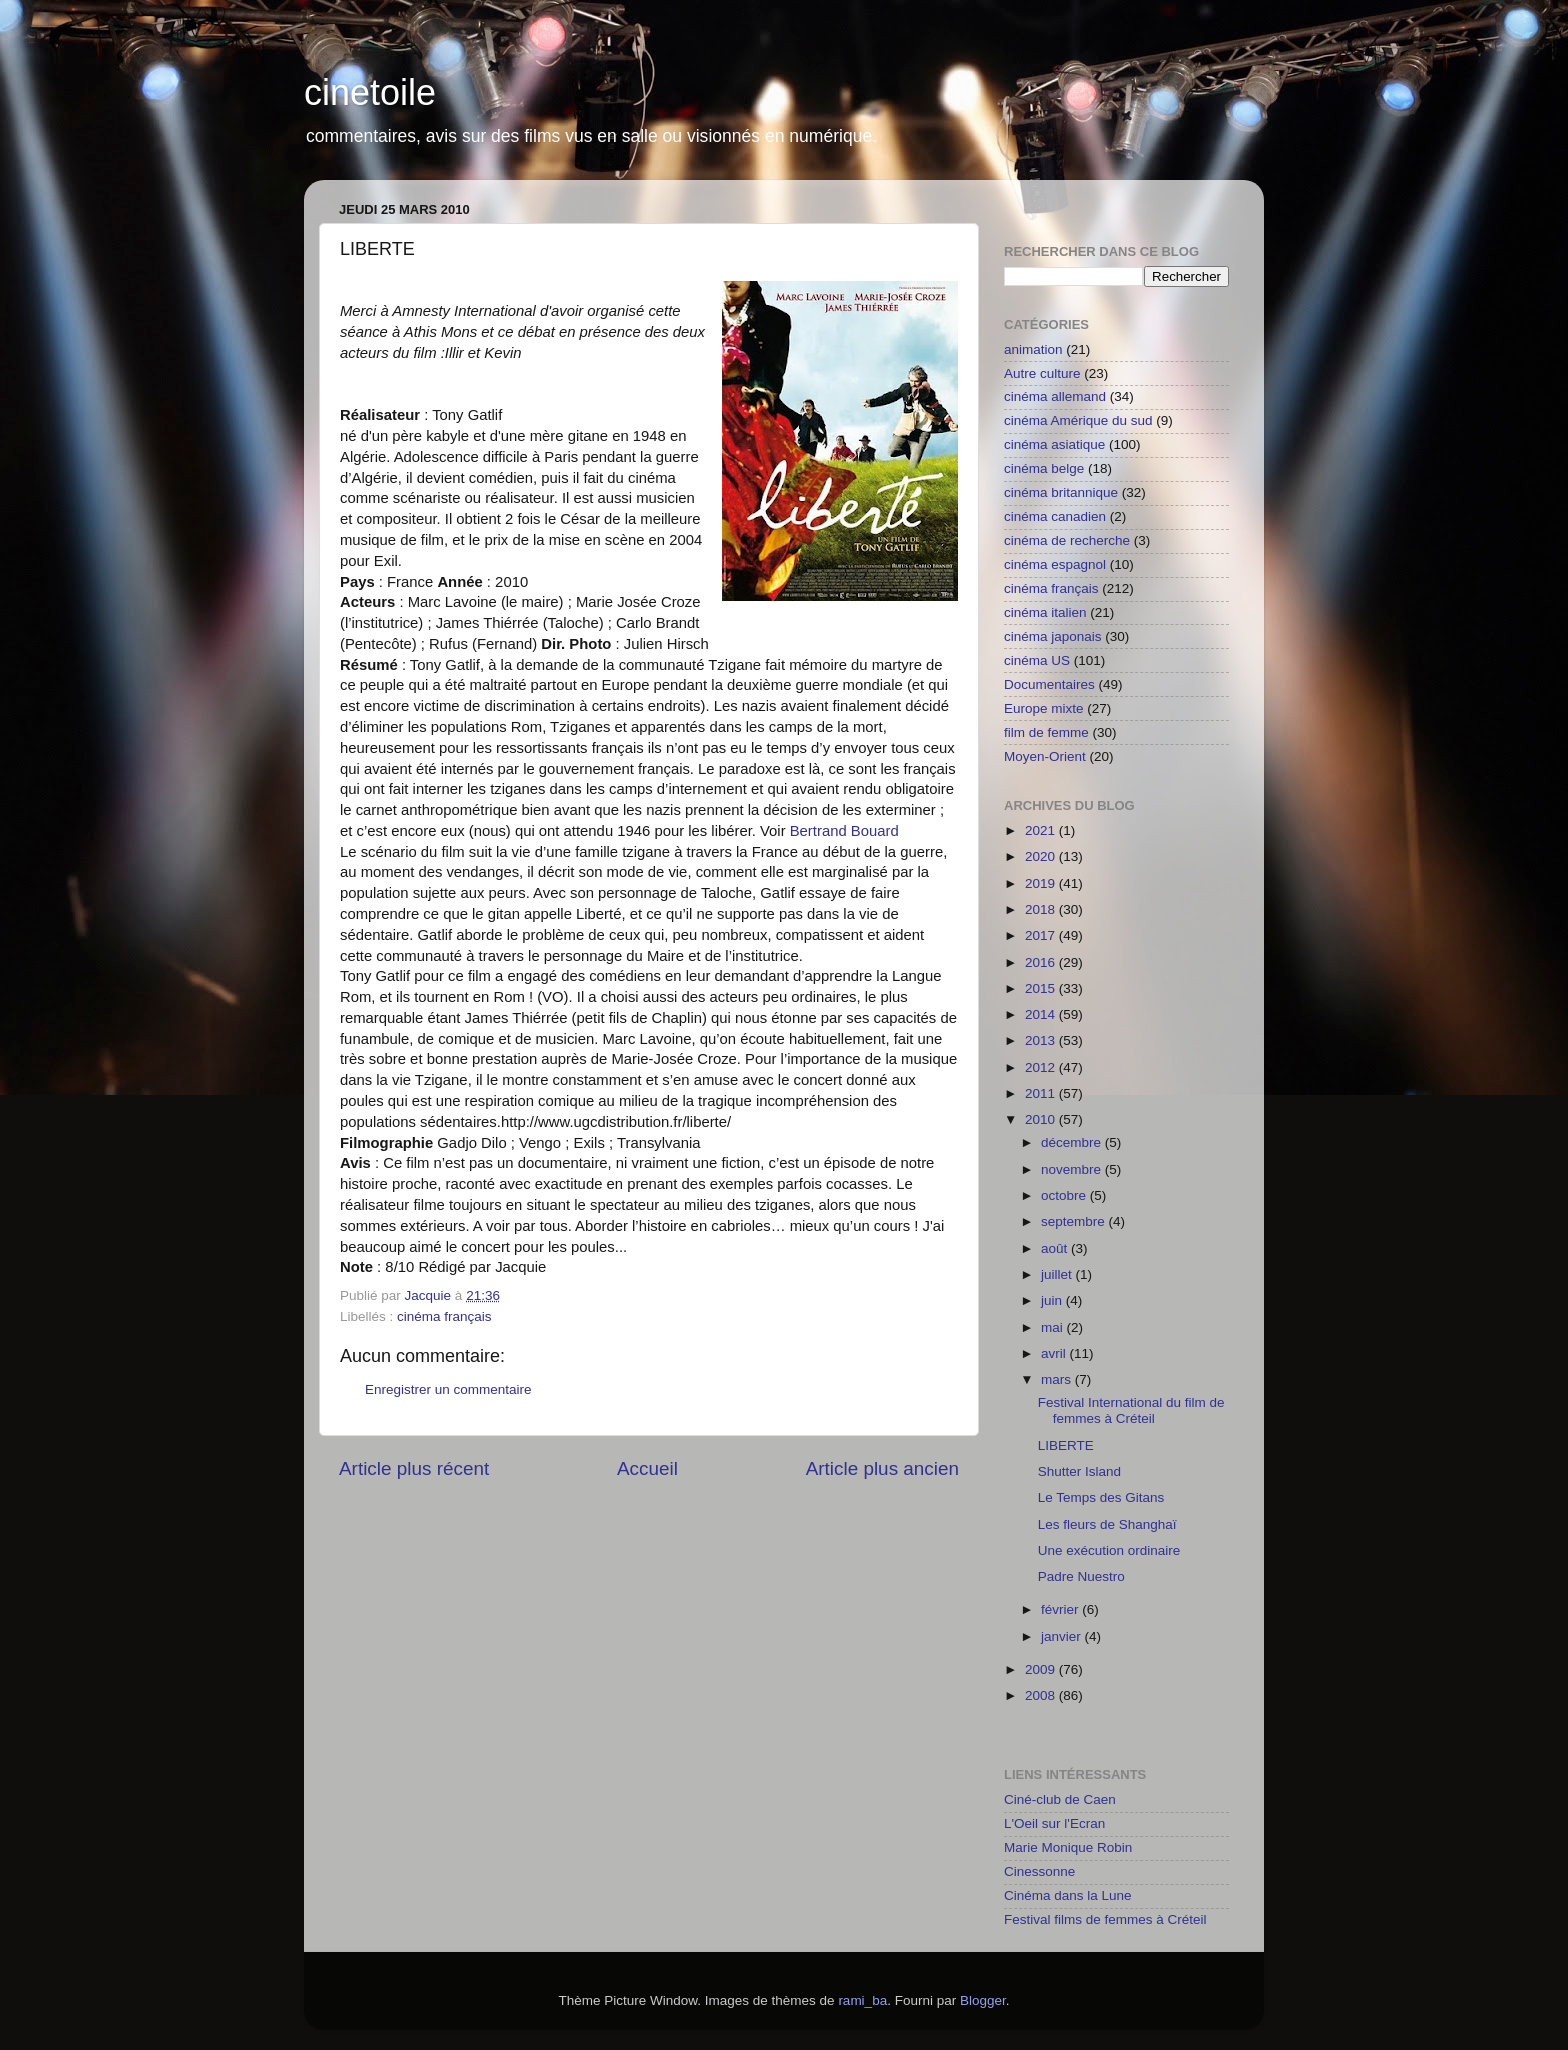 The height and width of the screenshot is (2050, 1568). Describe the element at coordinates (1081, 1576) in the screenshot. I see `Padre Nuestro` at that location.